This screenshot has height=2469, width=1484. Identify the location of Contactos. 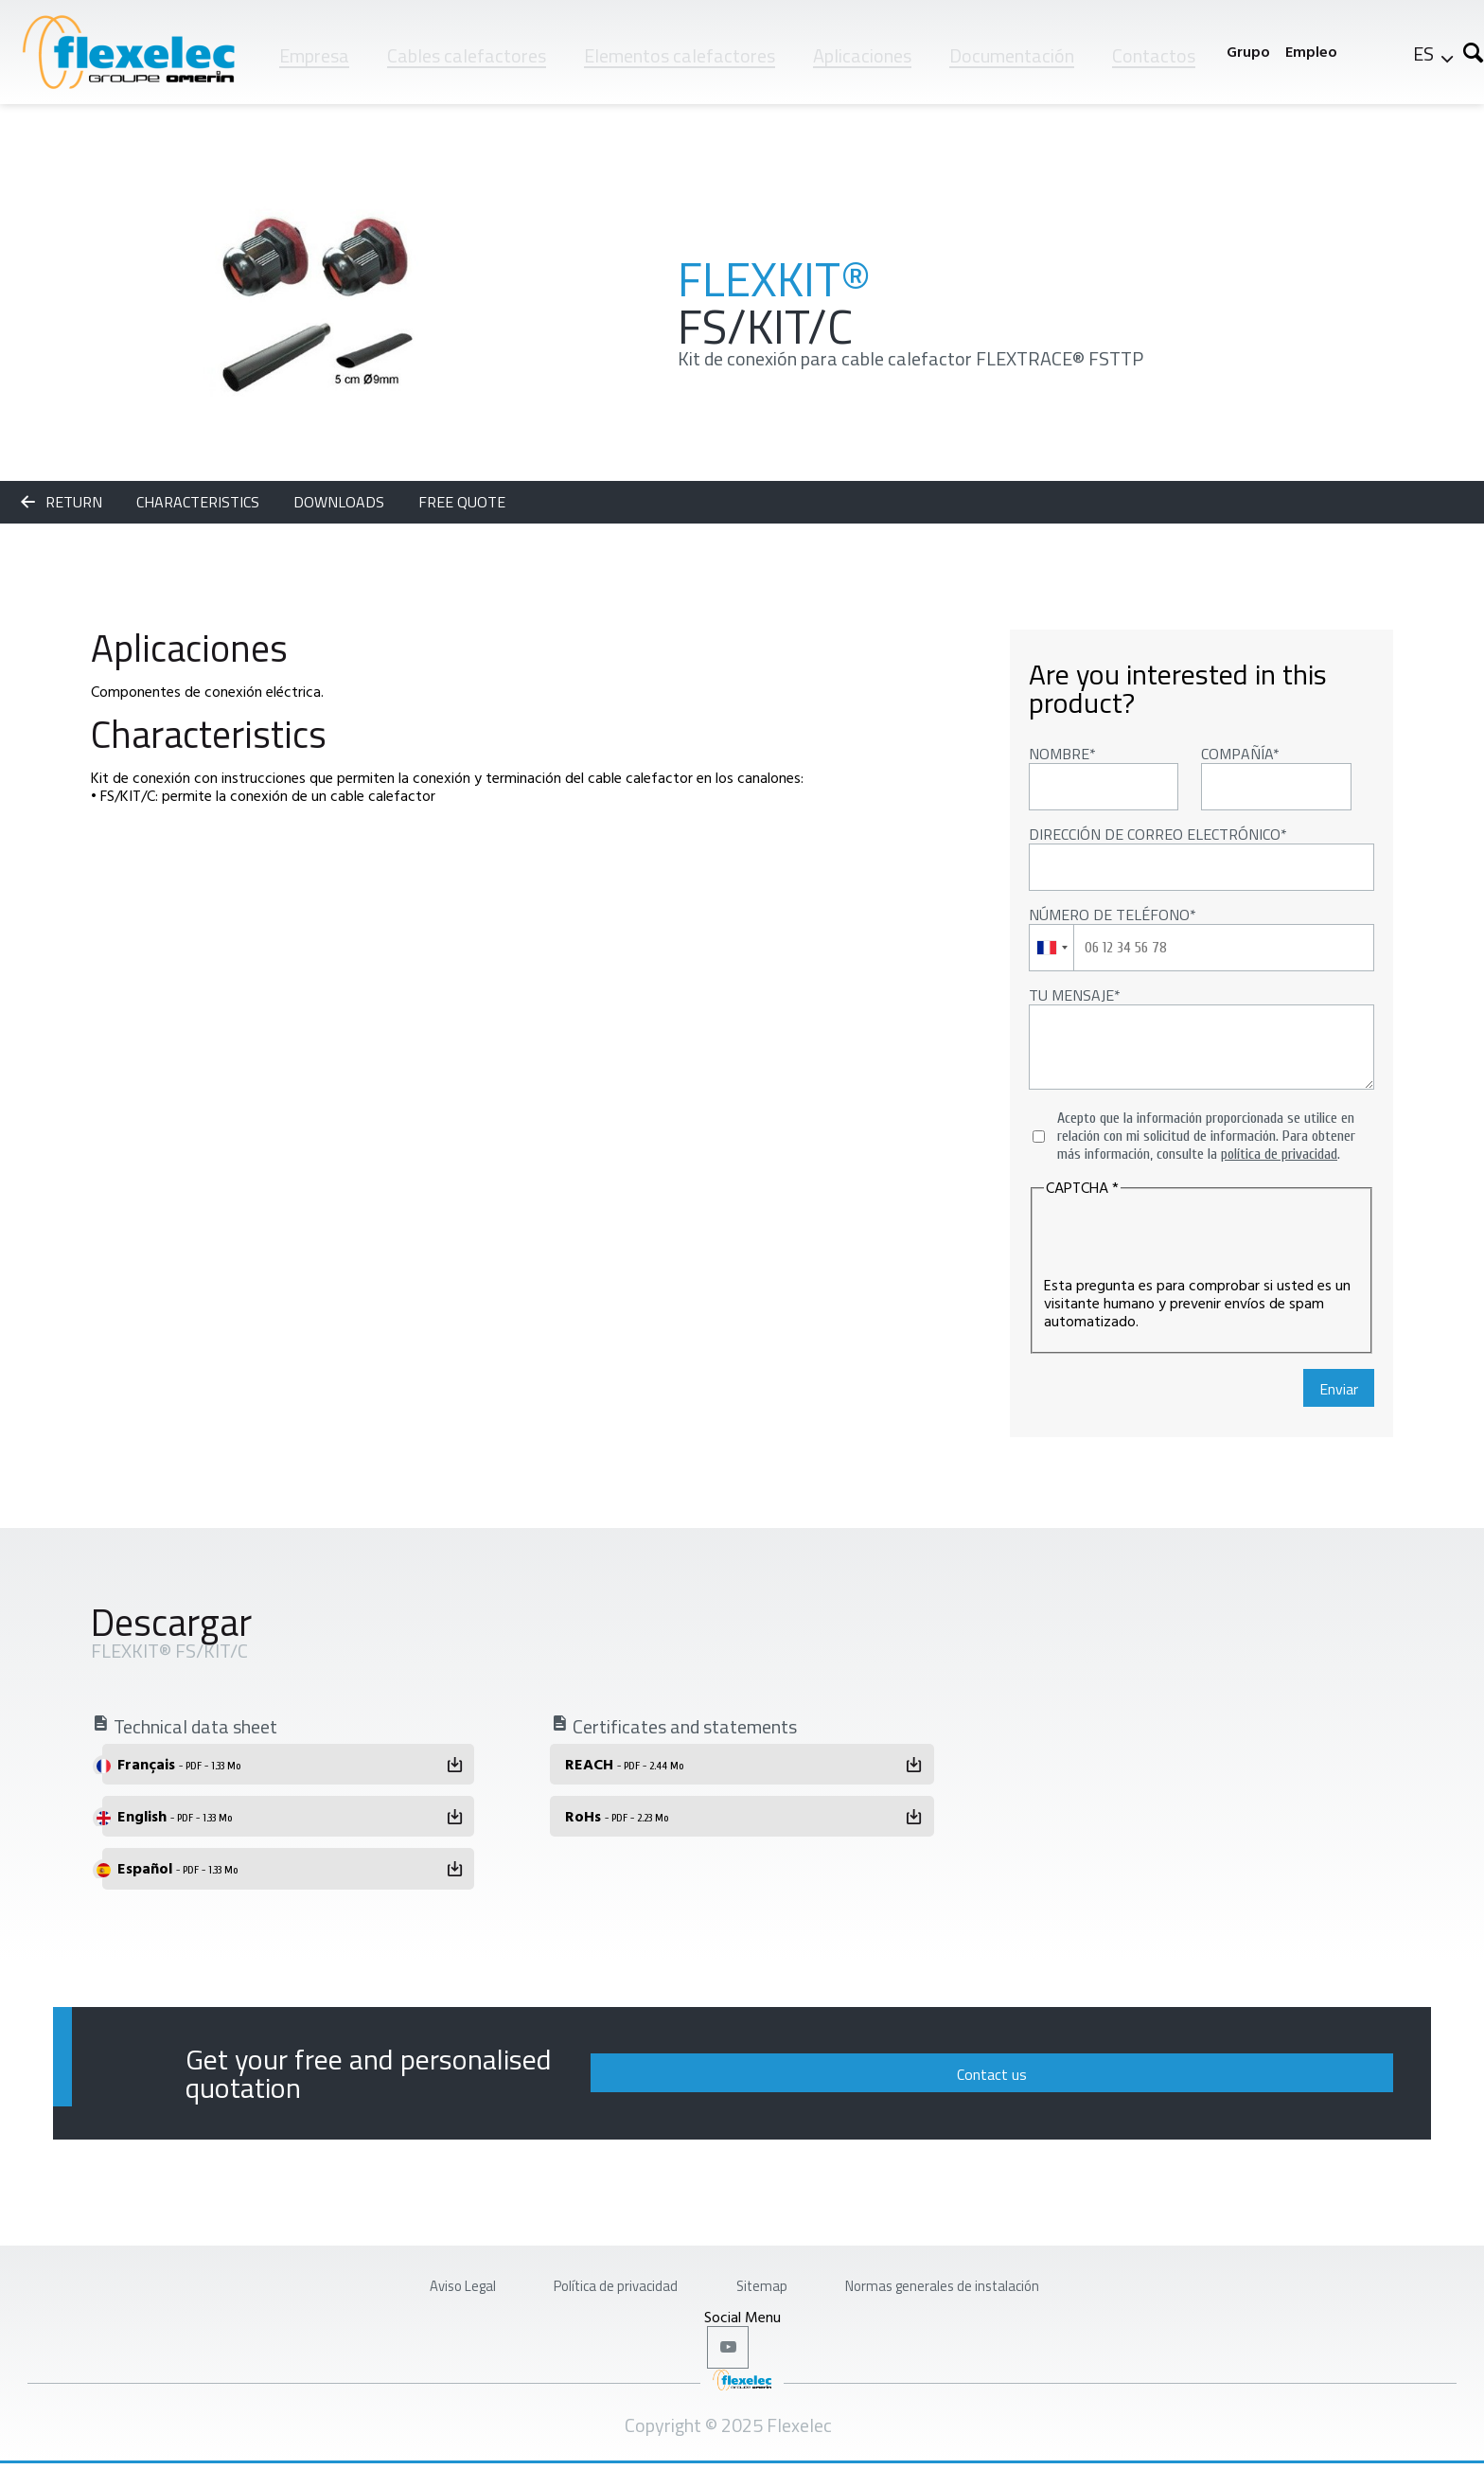
(1153, 55).